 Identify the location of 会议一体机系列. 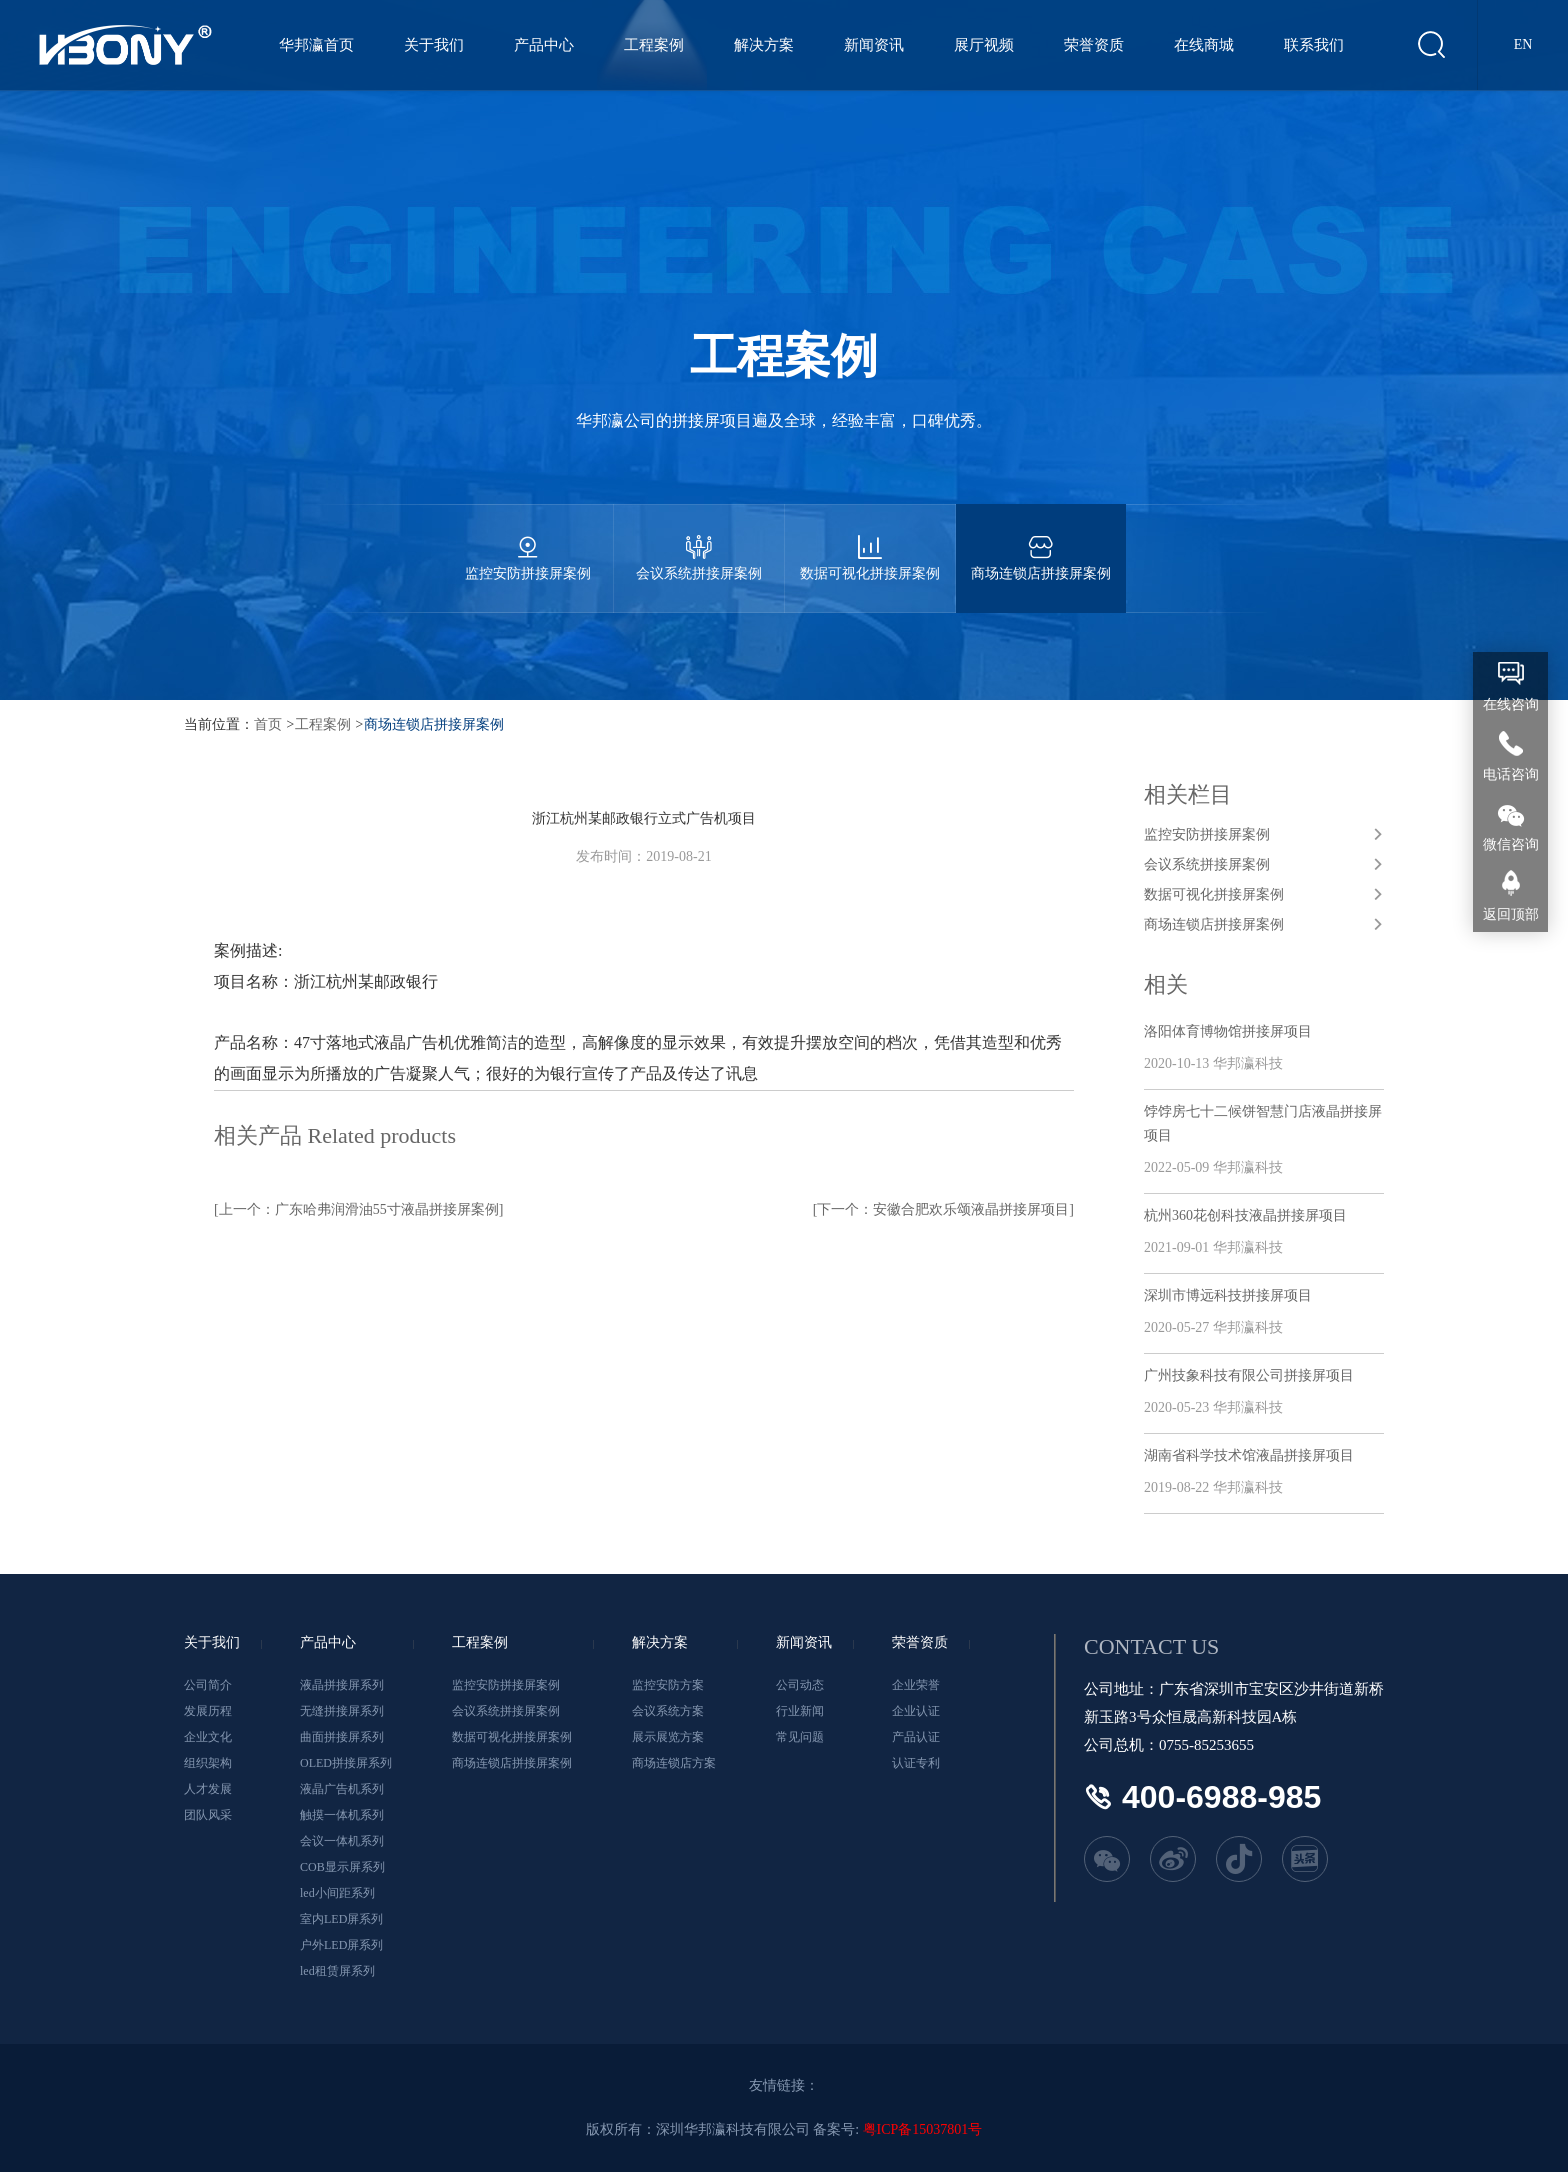
(342, 1841).